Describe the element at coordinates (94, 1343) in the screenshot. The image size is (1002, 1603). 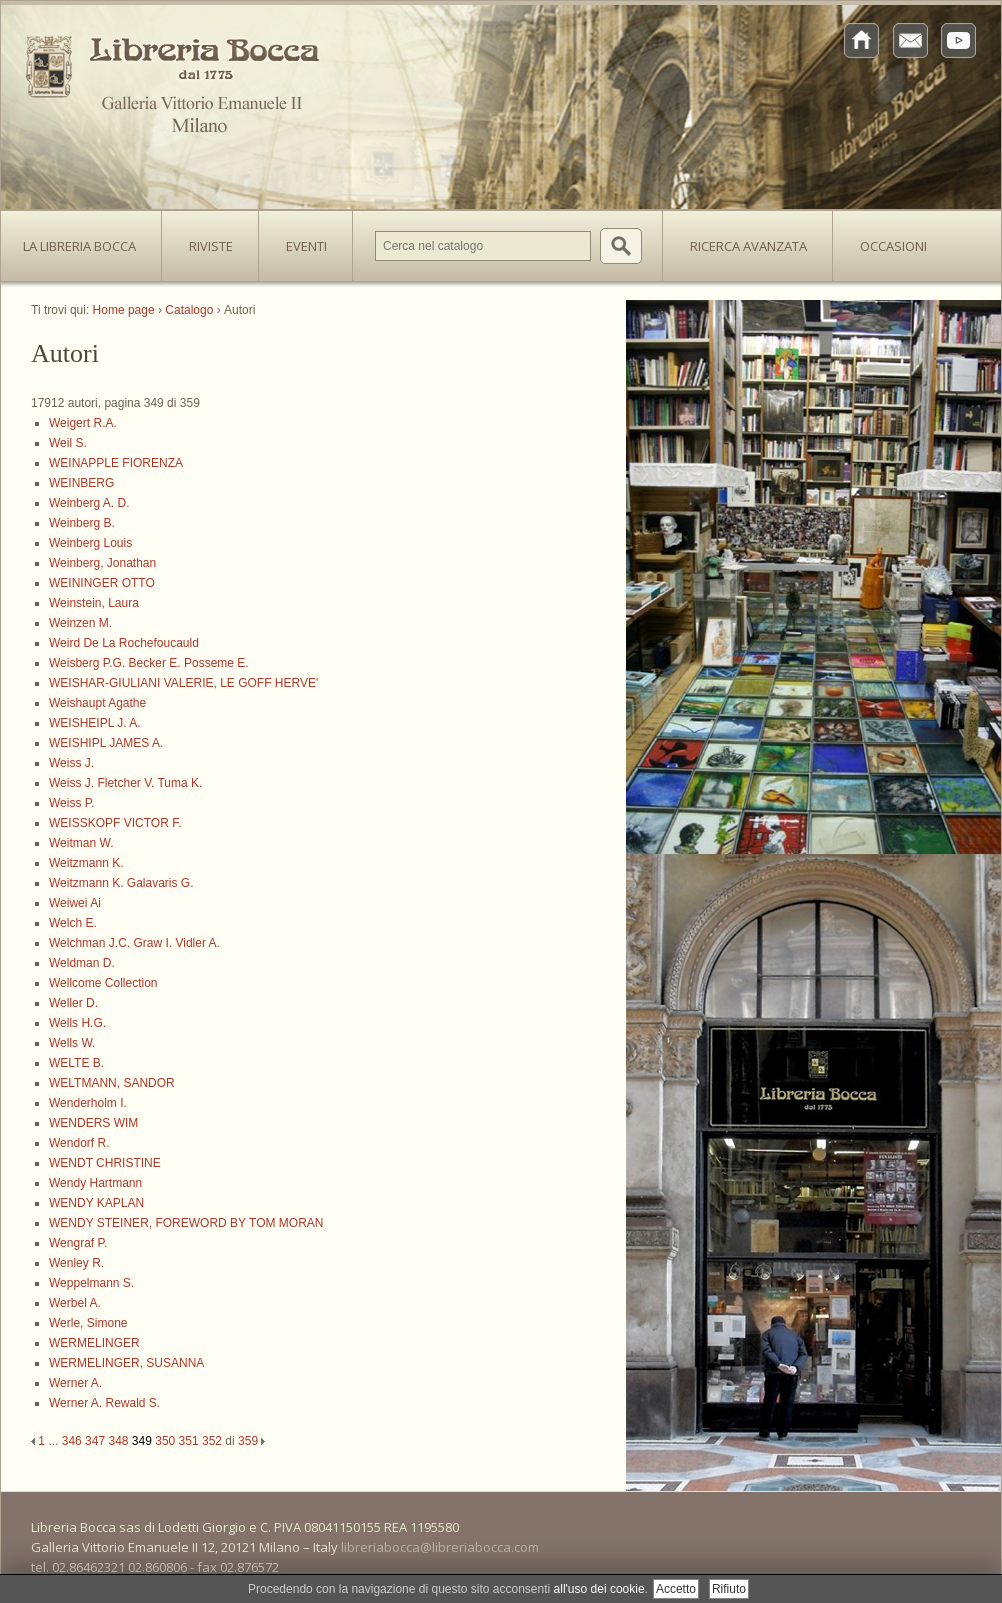
I see `WERMELINGER` at that location.